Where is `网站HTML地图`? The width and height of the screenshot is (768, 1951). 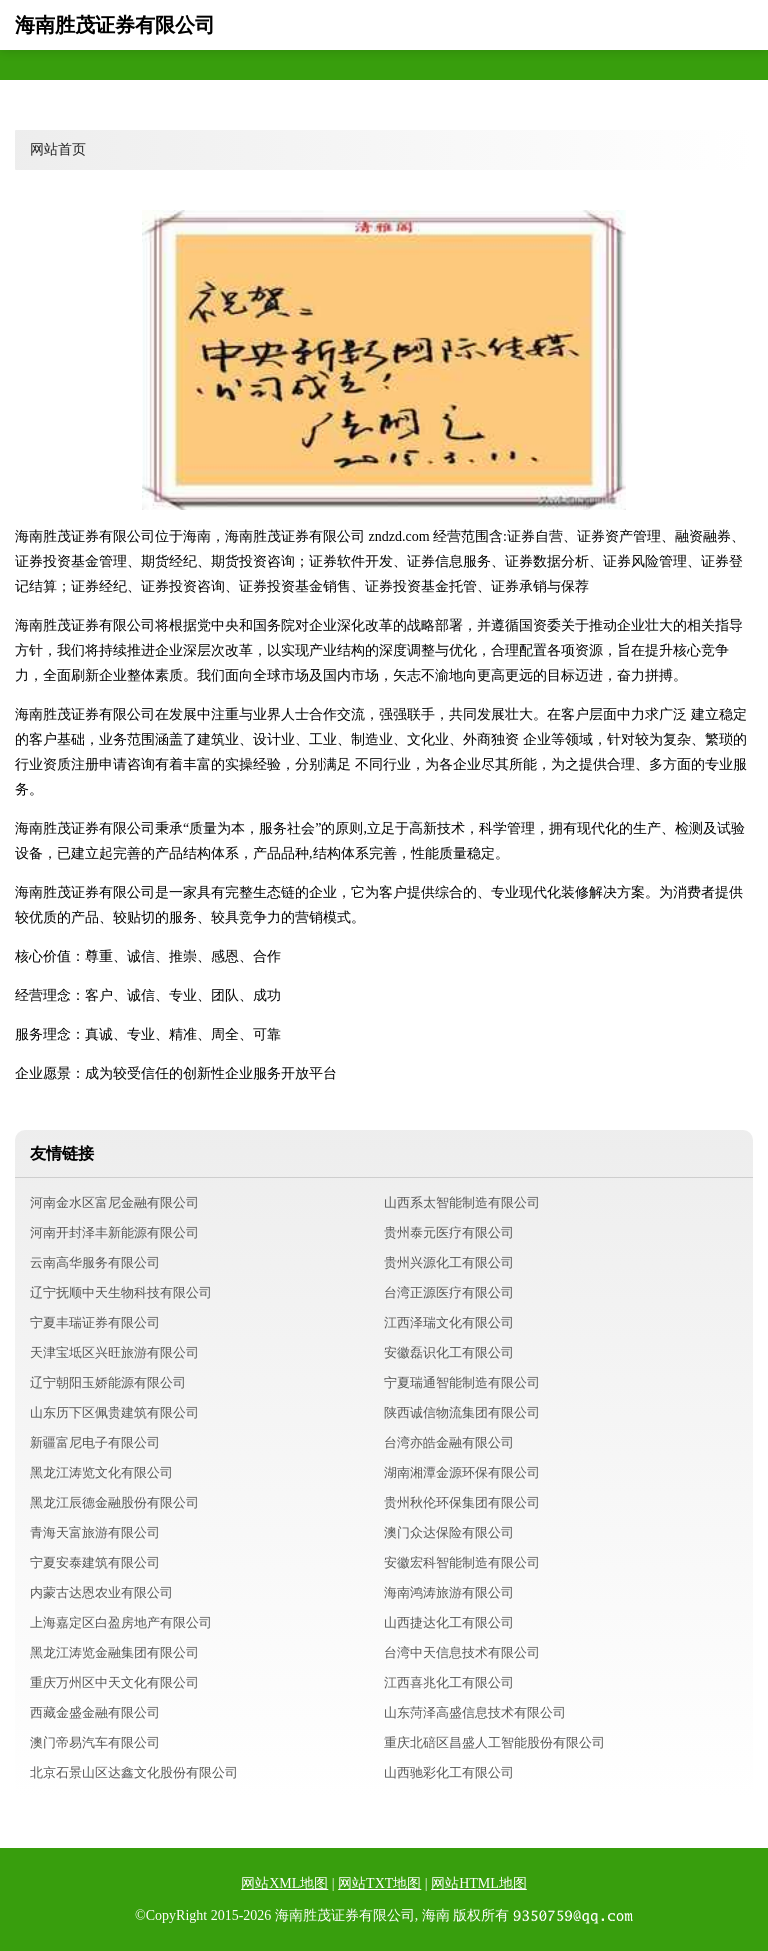 网站HTML地图 is located at coordinates (479, 1883).